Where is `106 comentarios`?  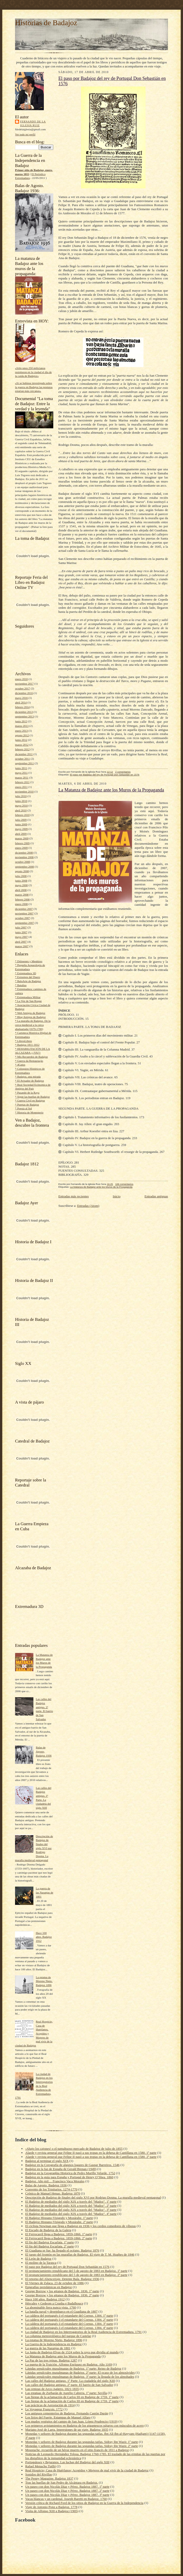
106 comentarios is located at coordinates (124, 1184).